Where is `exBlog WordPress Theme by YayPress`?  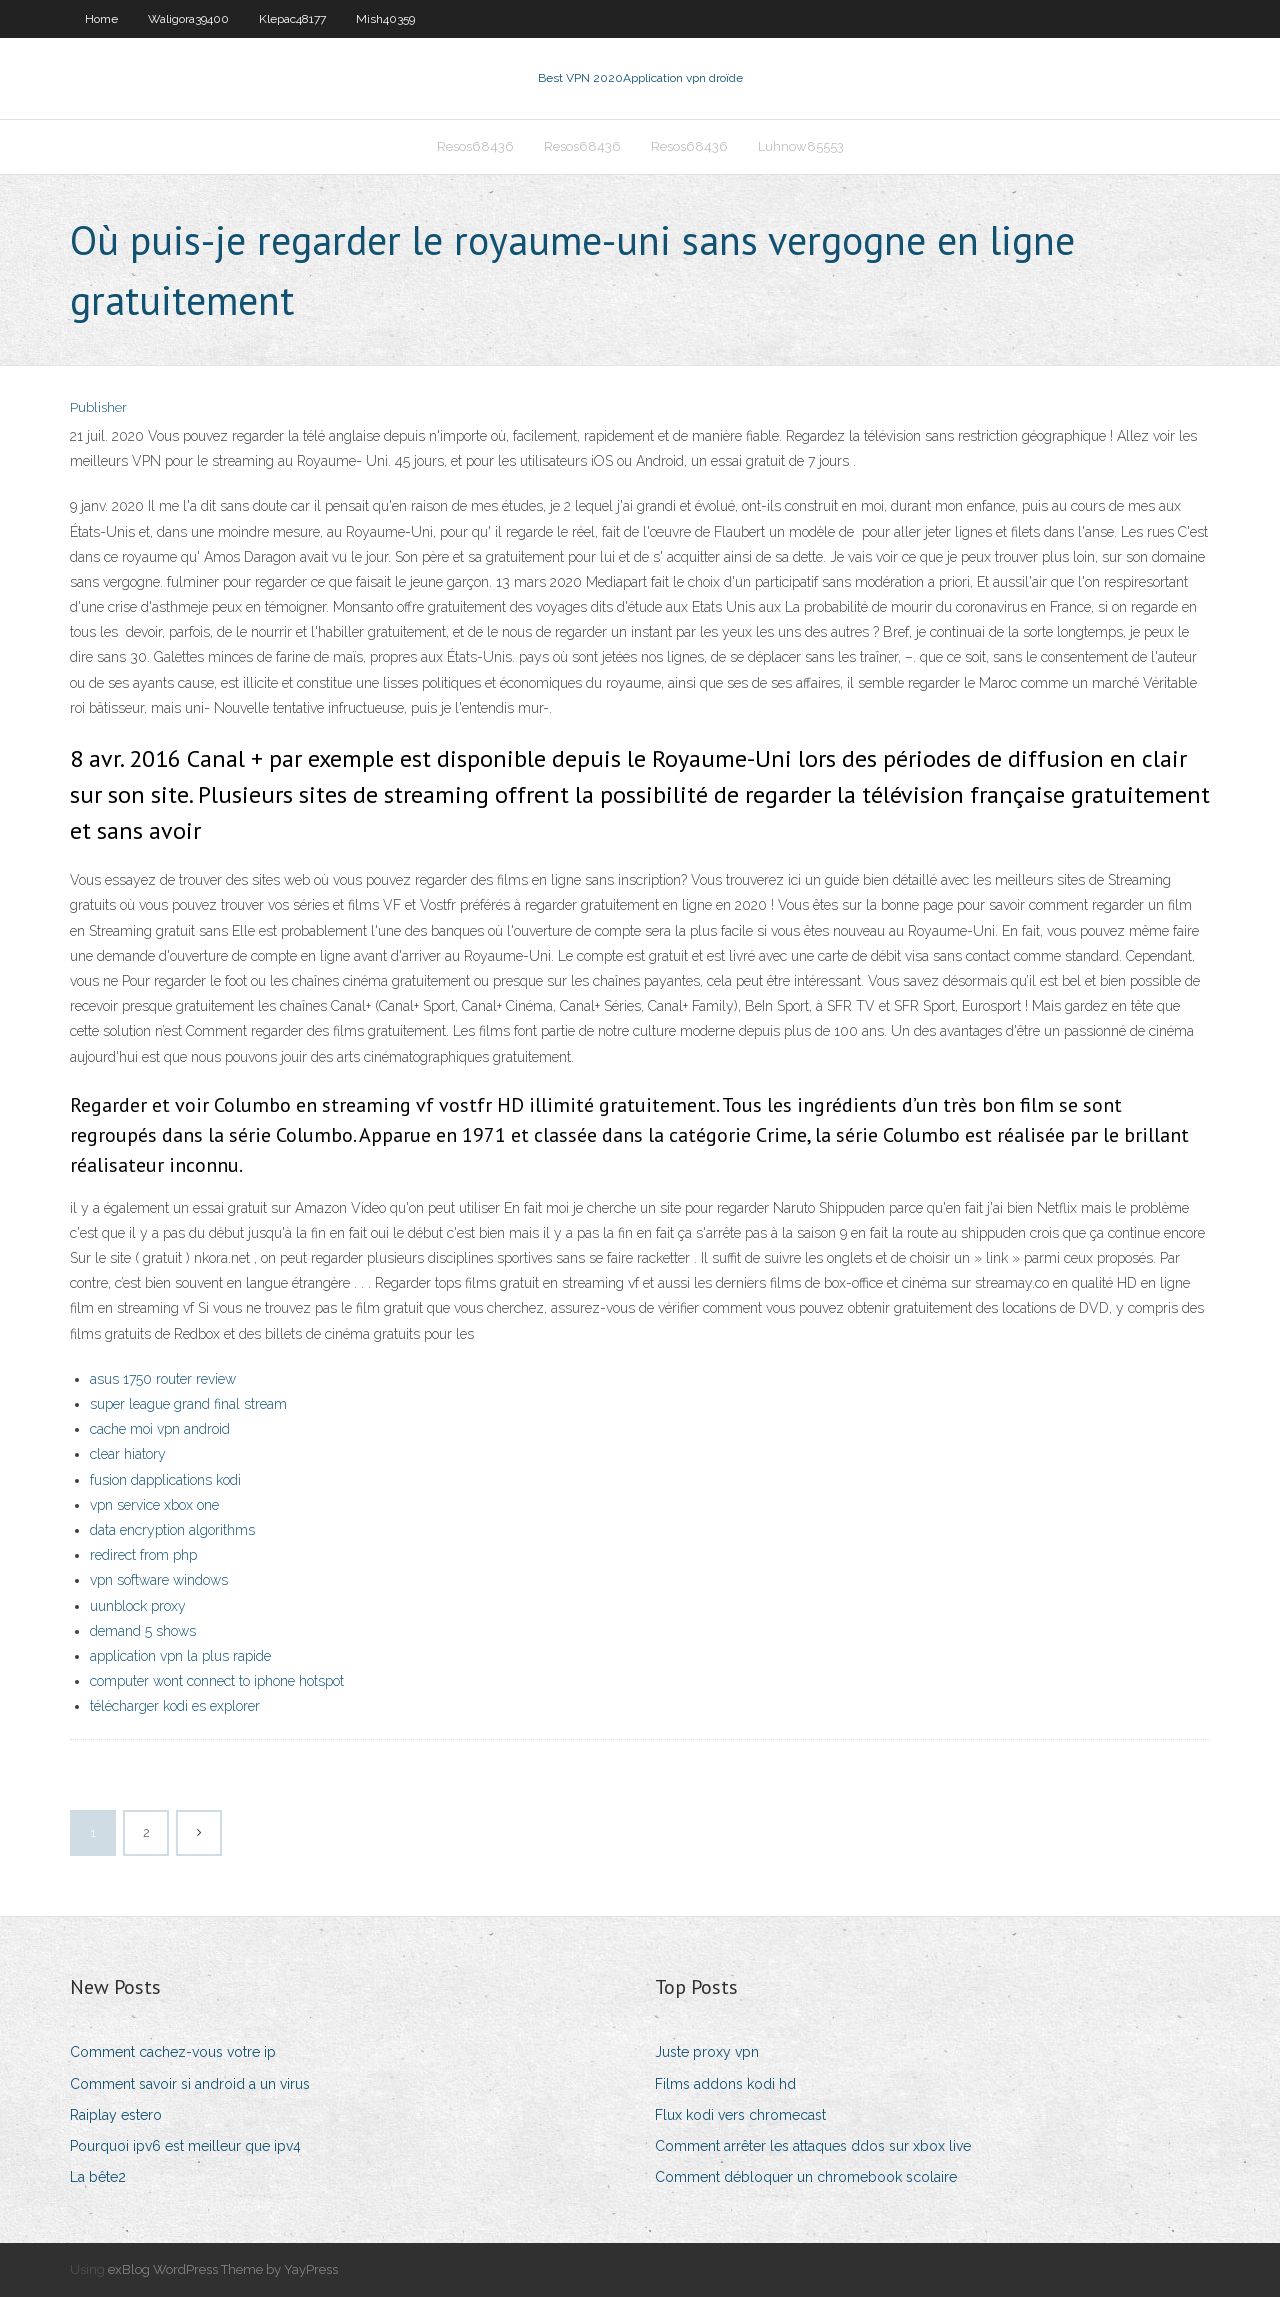 exBlog WordPress Theme by YayPress is located at coordinates (223, 2269).